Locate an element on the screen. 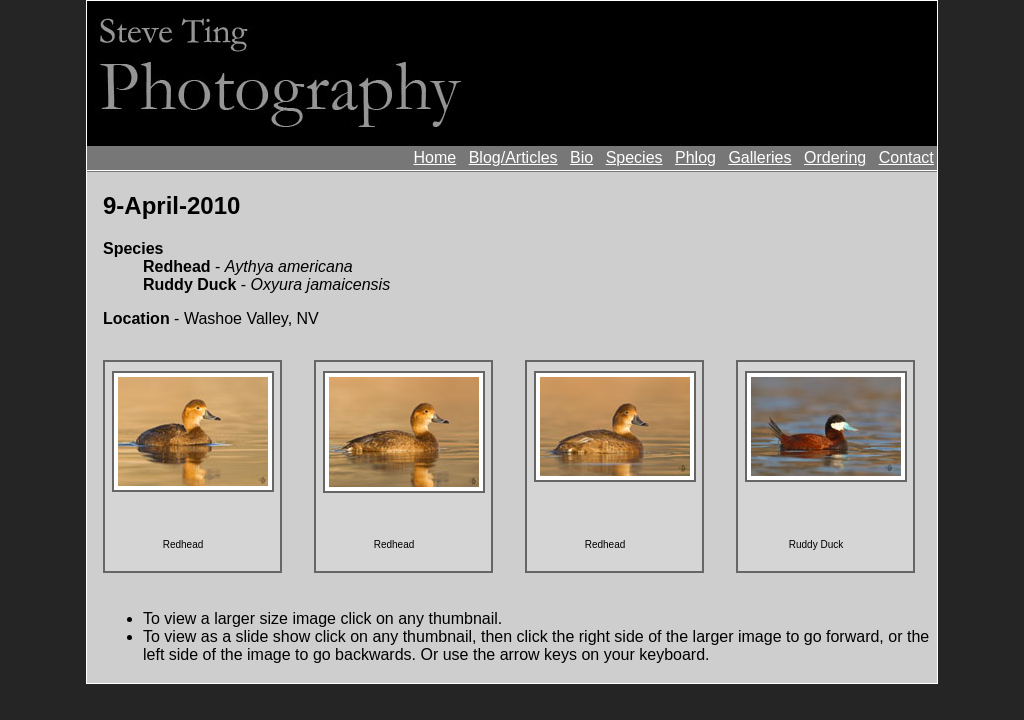  Species is located at coordinates (634, 157).